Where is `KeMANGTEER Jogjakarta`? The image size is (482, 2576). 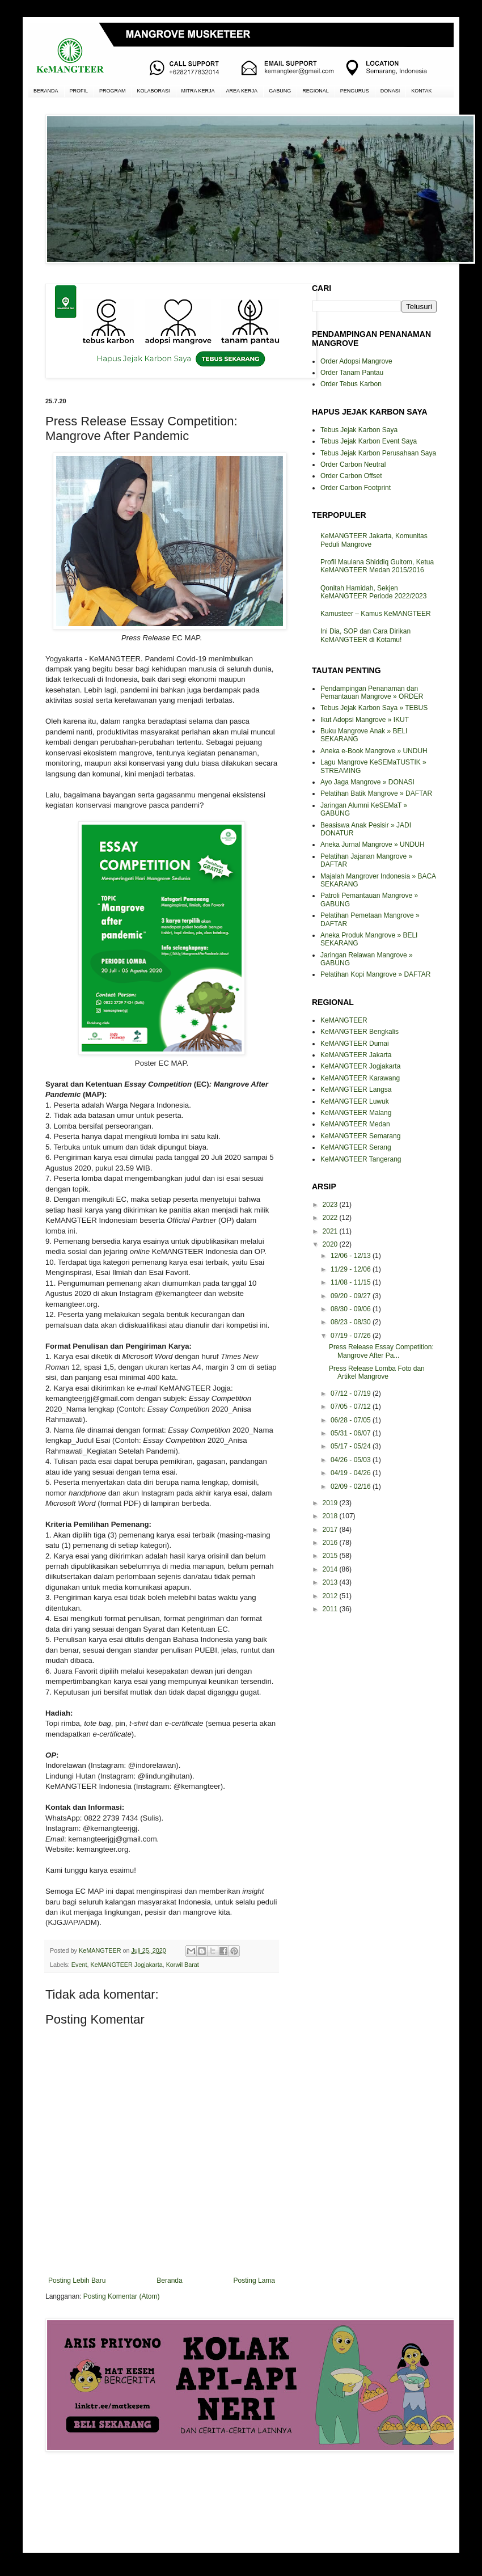 KeMANGTEER Jogjakarta is located at coordinates (126, 1964).